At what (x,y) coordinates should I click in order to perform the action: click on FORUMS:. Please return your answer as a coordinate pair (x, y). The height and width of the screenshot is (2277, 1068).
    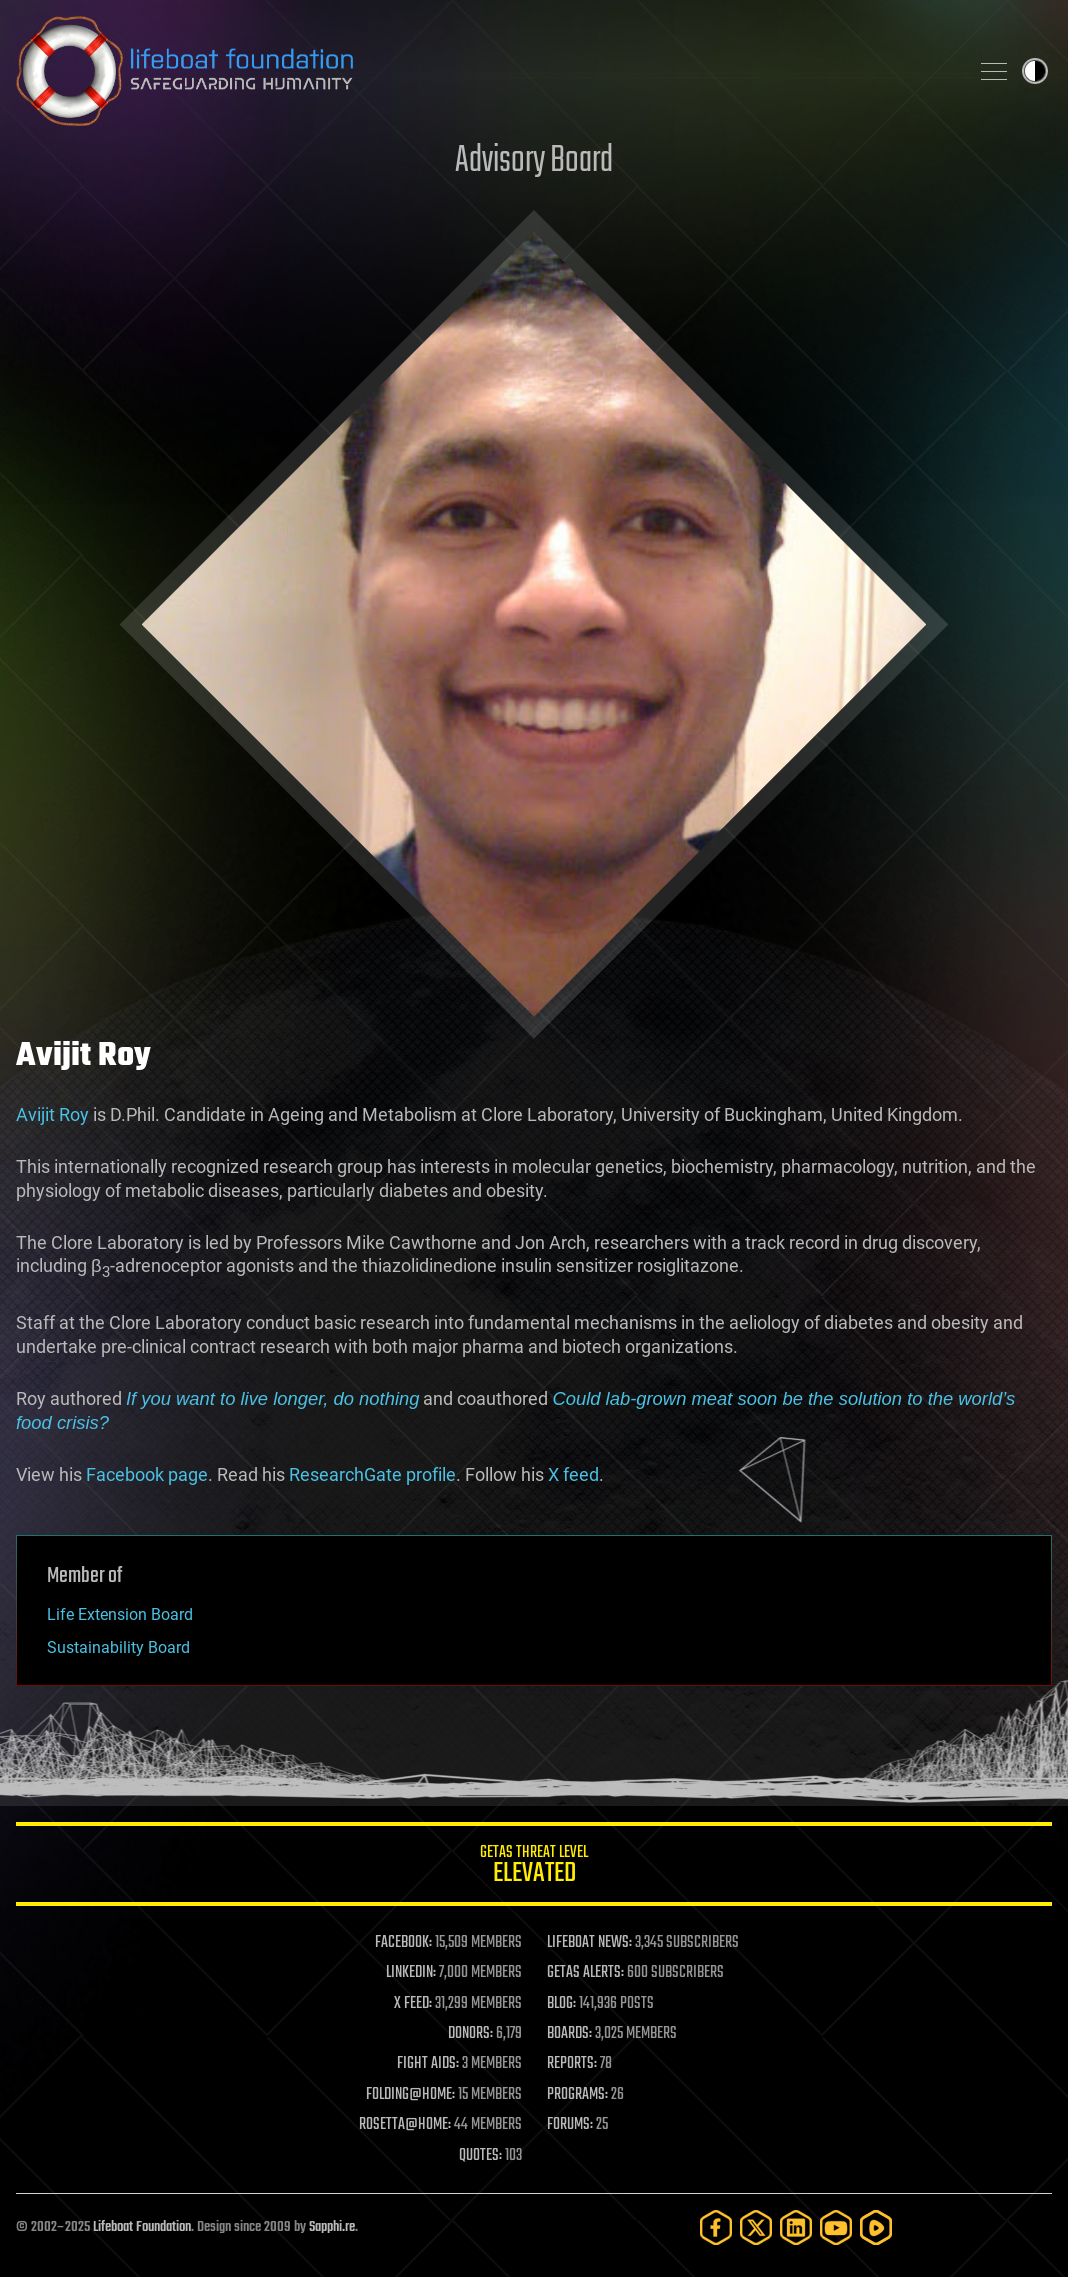
    Looking at the image, I should click on (570, 2125).